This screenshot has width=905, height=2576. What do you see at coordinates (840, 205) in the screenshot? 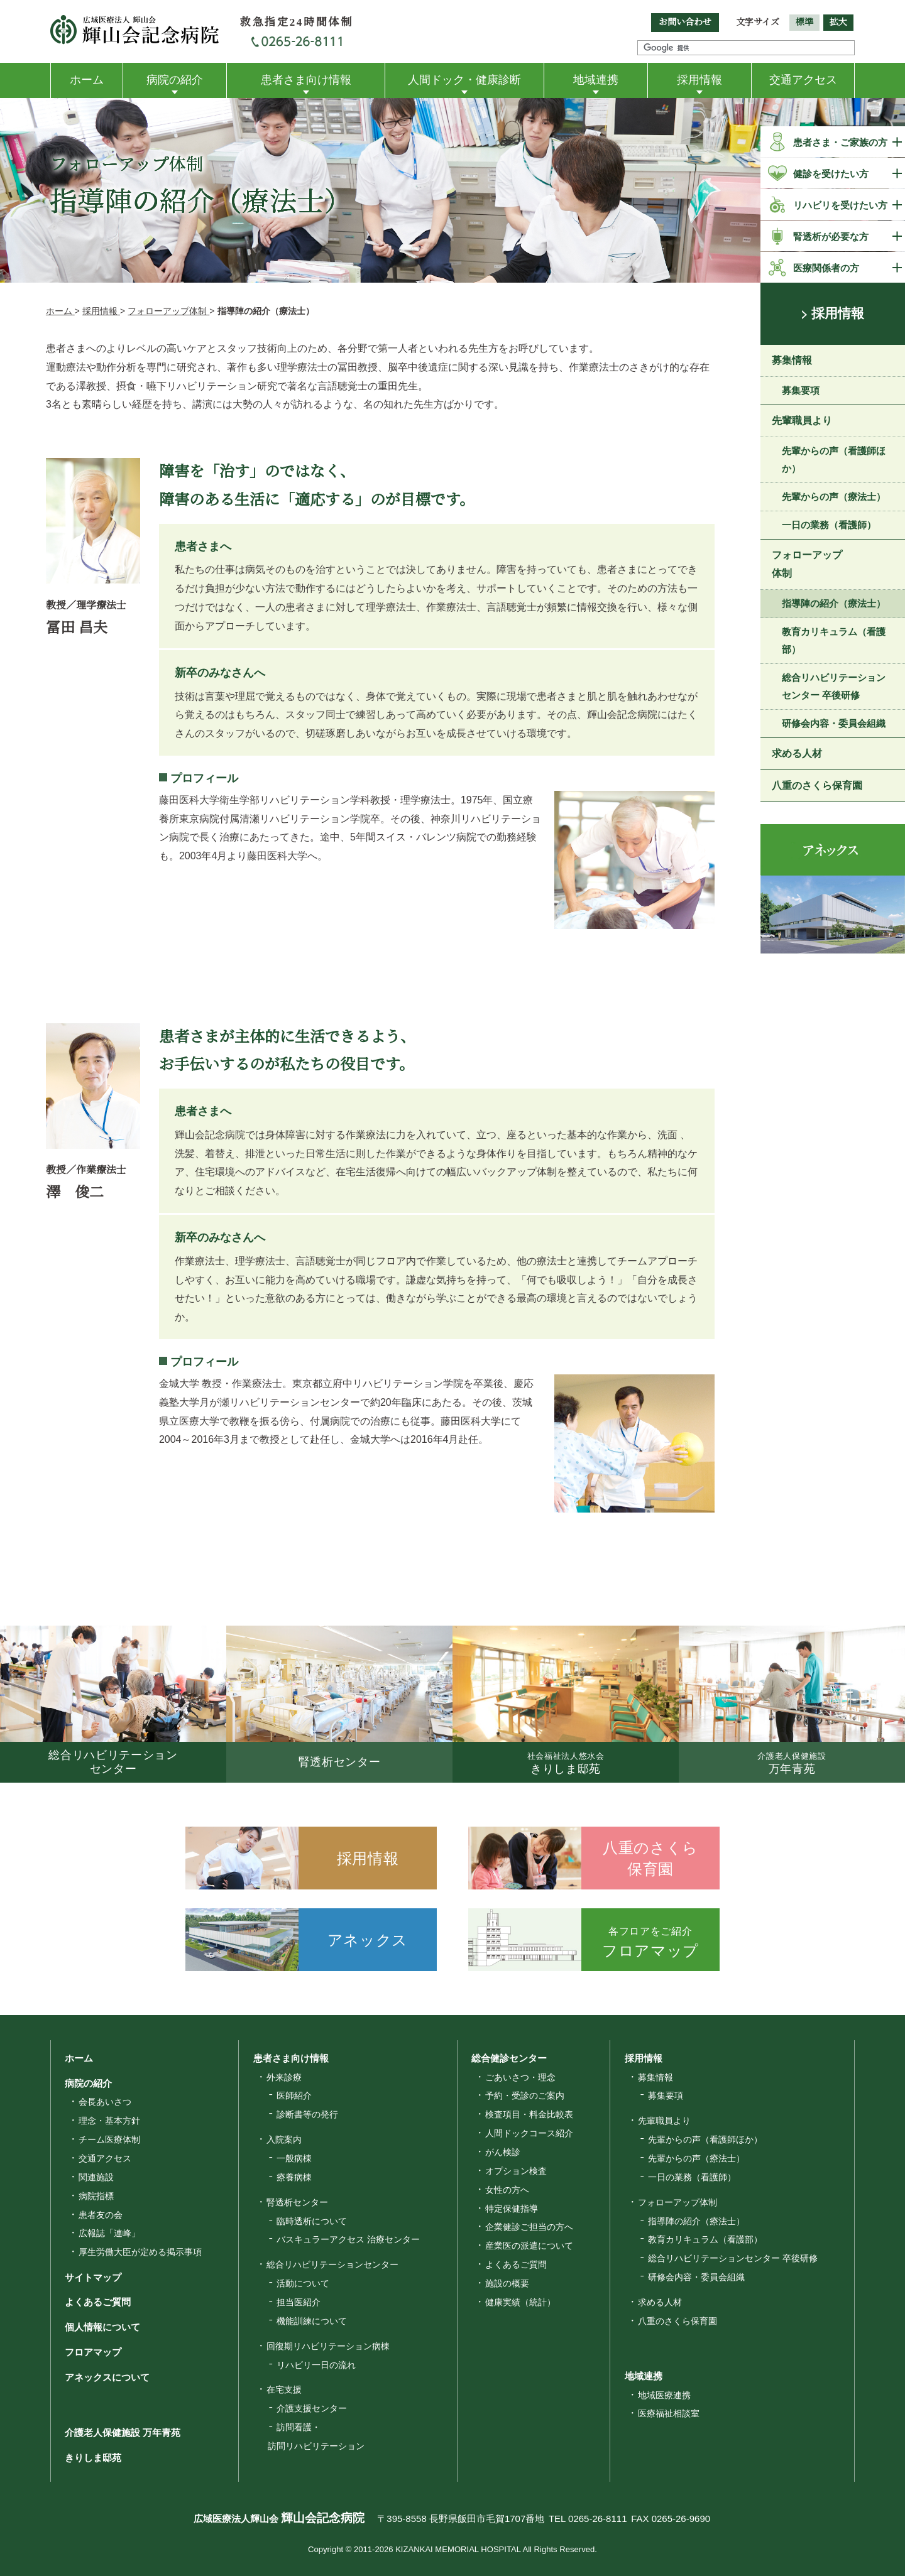
I see `リハビリを受けたい方` at bounding box center [840, 205].